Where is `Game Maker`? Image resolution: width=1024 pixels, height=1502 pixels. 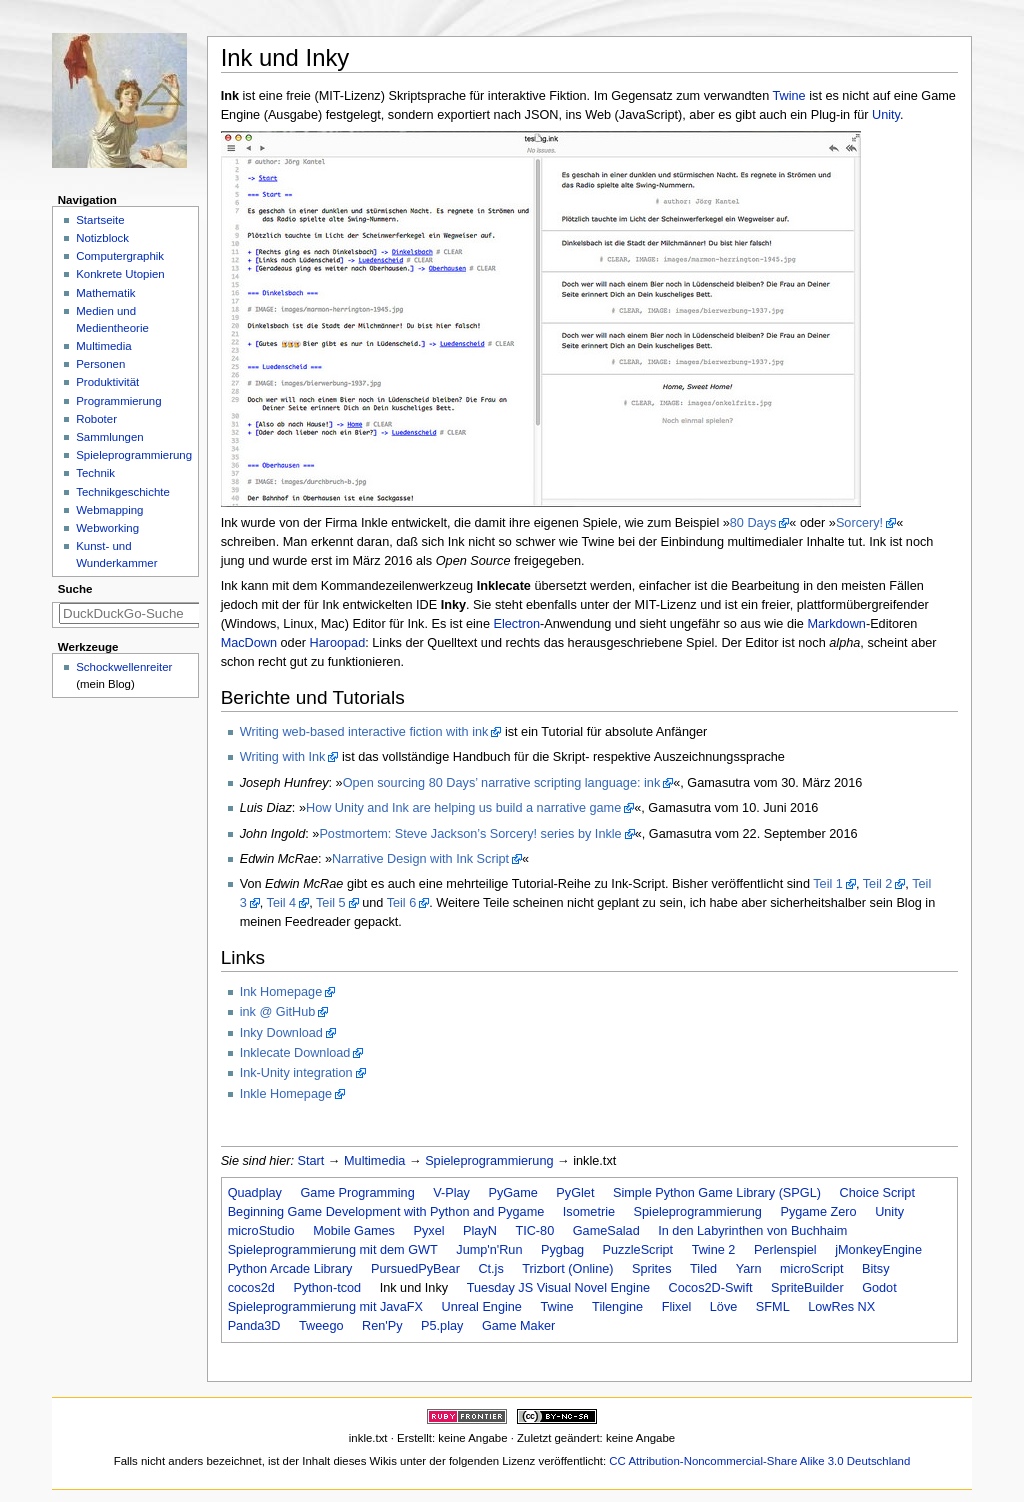
Game Maker is located at coordinates (518, 1326).